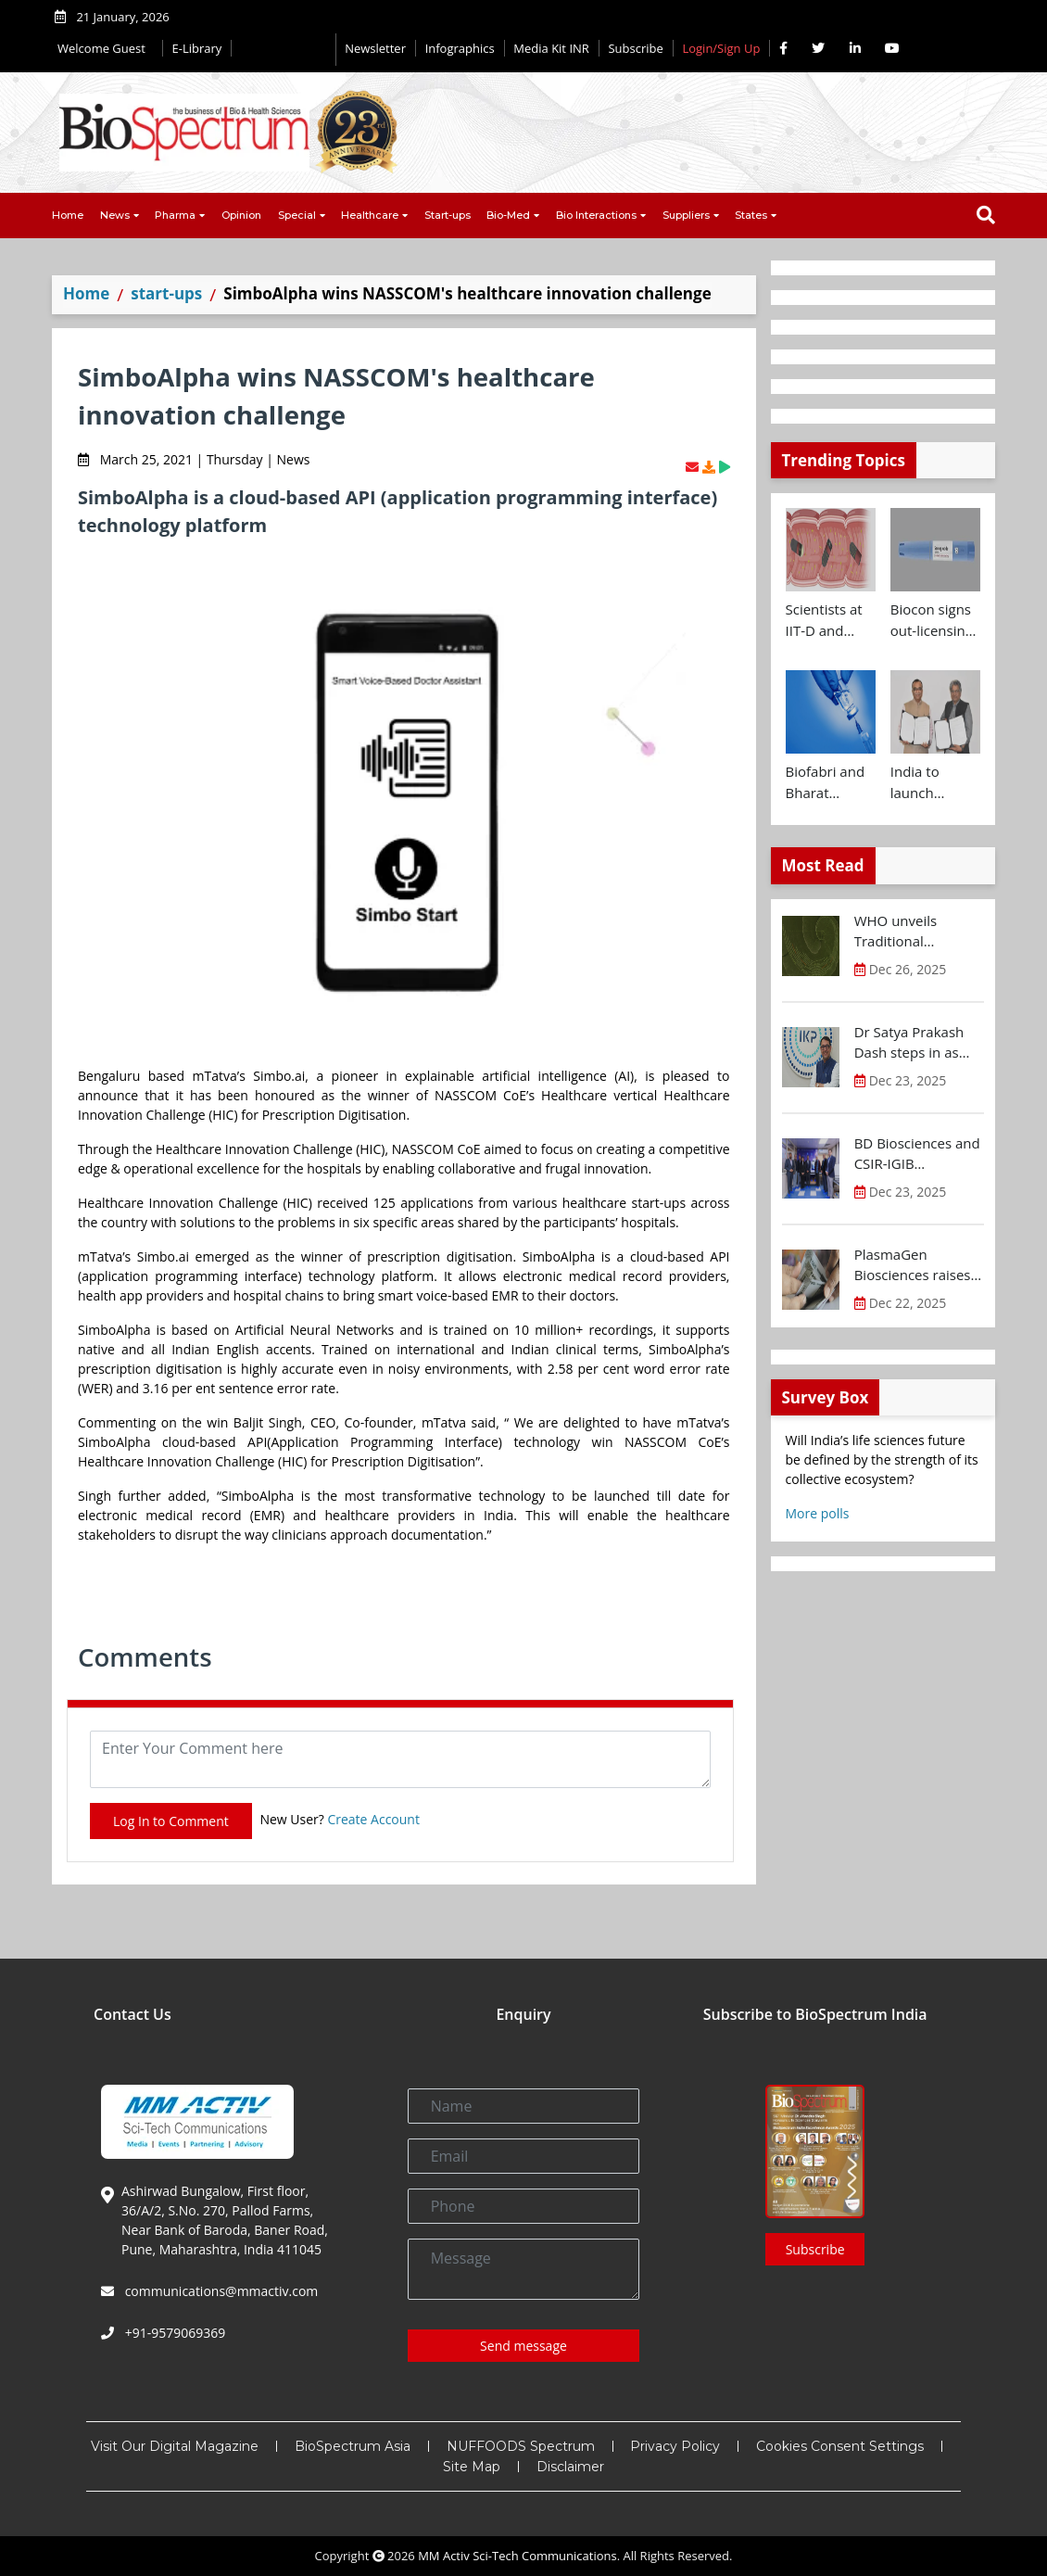 The width and height of the screenshot is (1047, 2576). What do you see at coordinates (517, 2555) in the screenshot?
I see `MM Activ Sci-Tech Communications` at bounding box center [517, 2555].